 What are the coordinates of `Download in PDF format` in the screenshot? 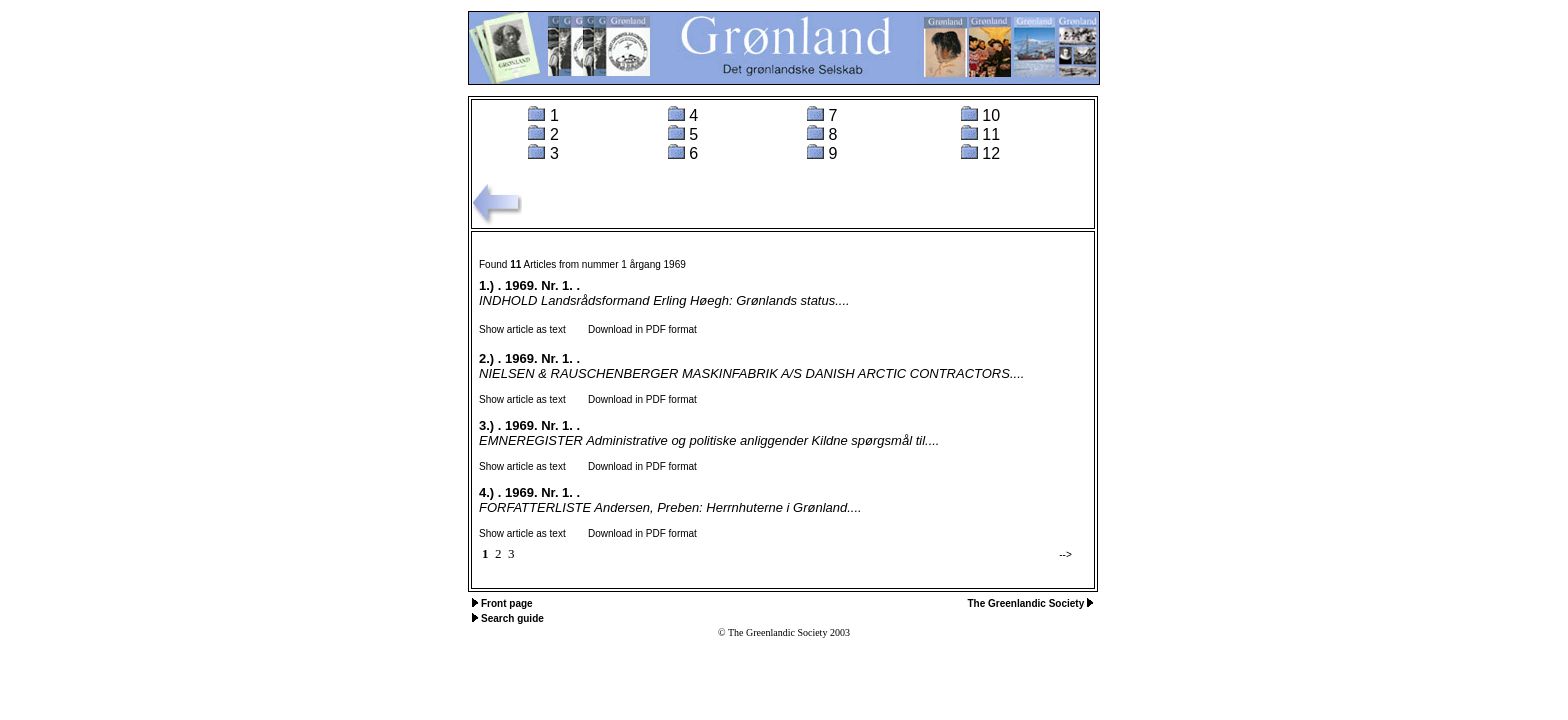 It's located at (633, 329).